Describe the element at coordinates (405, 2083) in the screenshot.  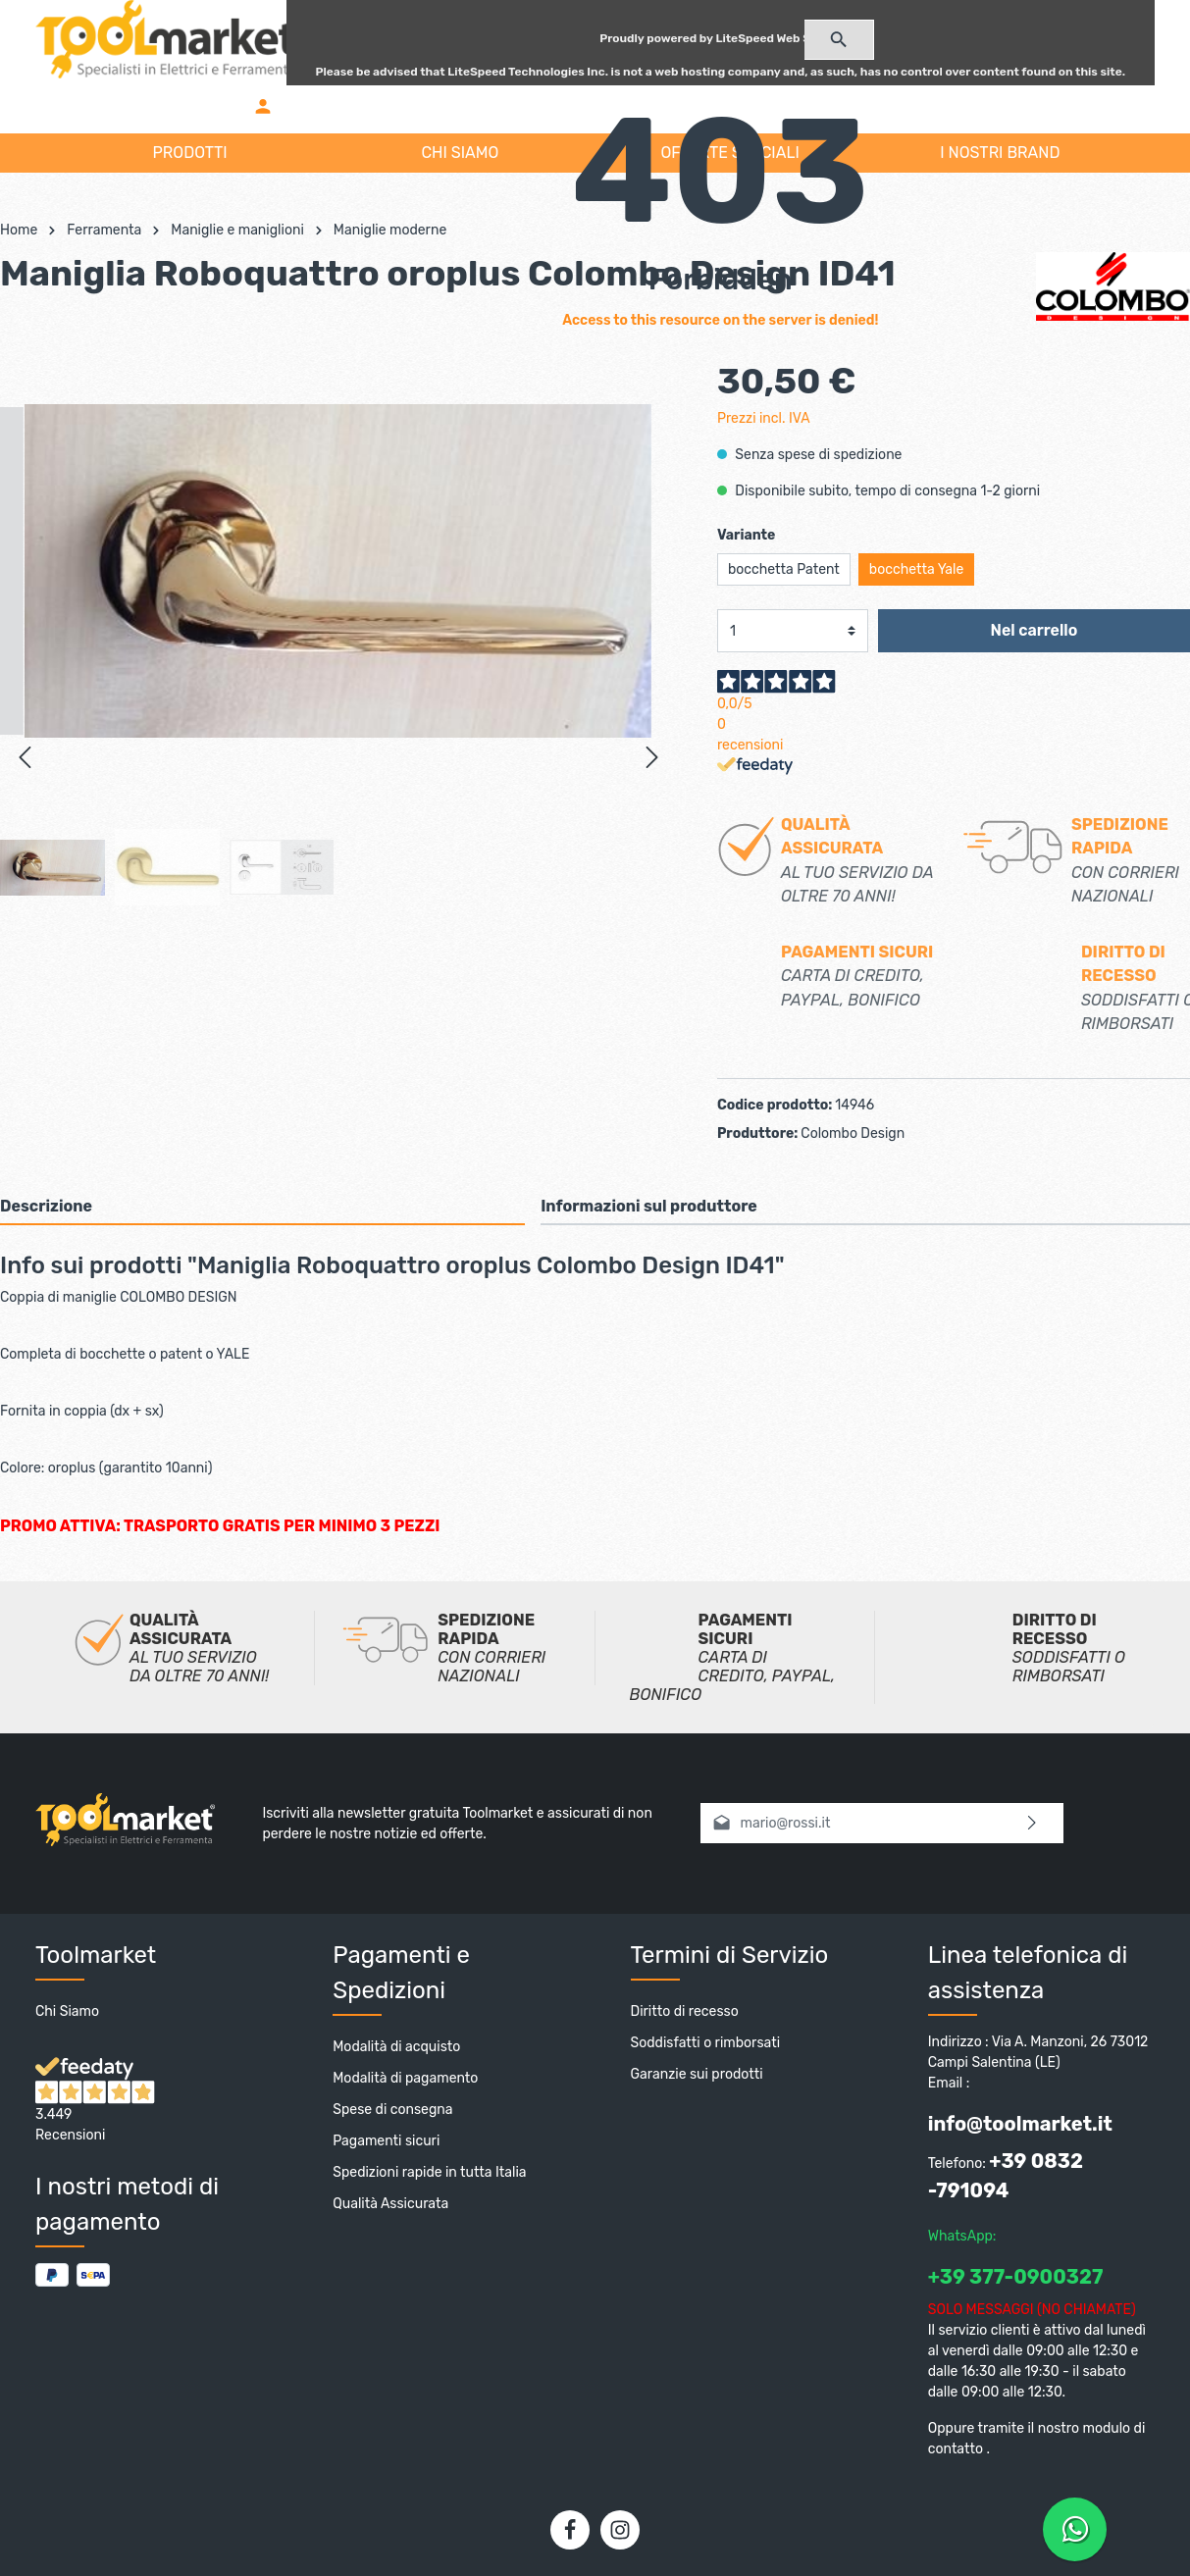
I see `Modalità di pagamento` at that location.